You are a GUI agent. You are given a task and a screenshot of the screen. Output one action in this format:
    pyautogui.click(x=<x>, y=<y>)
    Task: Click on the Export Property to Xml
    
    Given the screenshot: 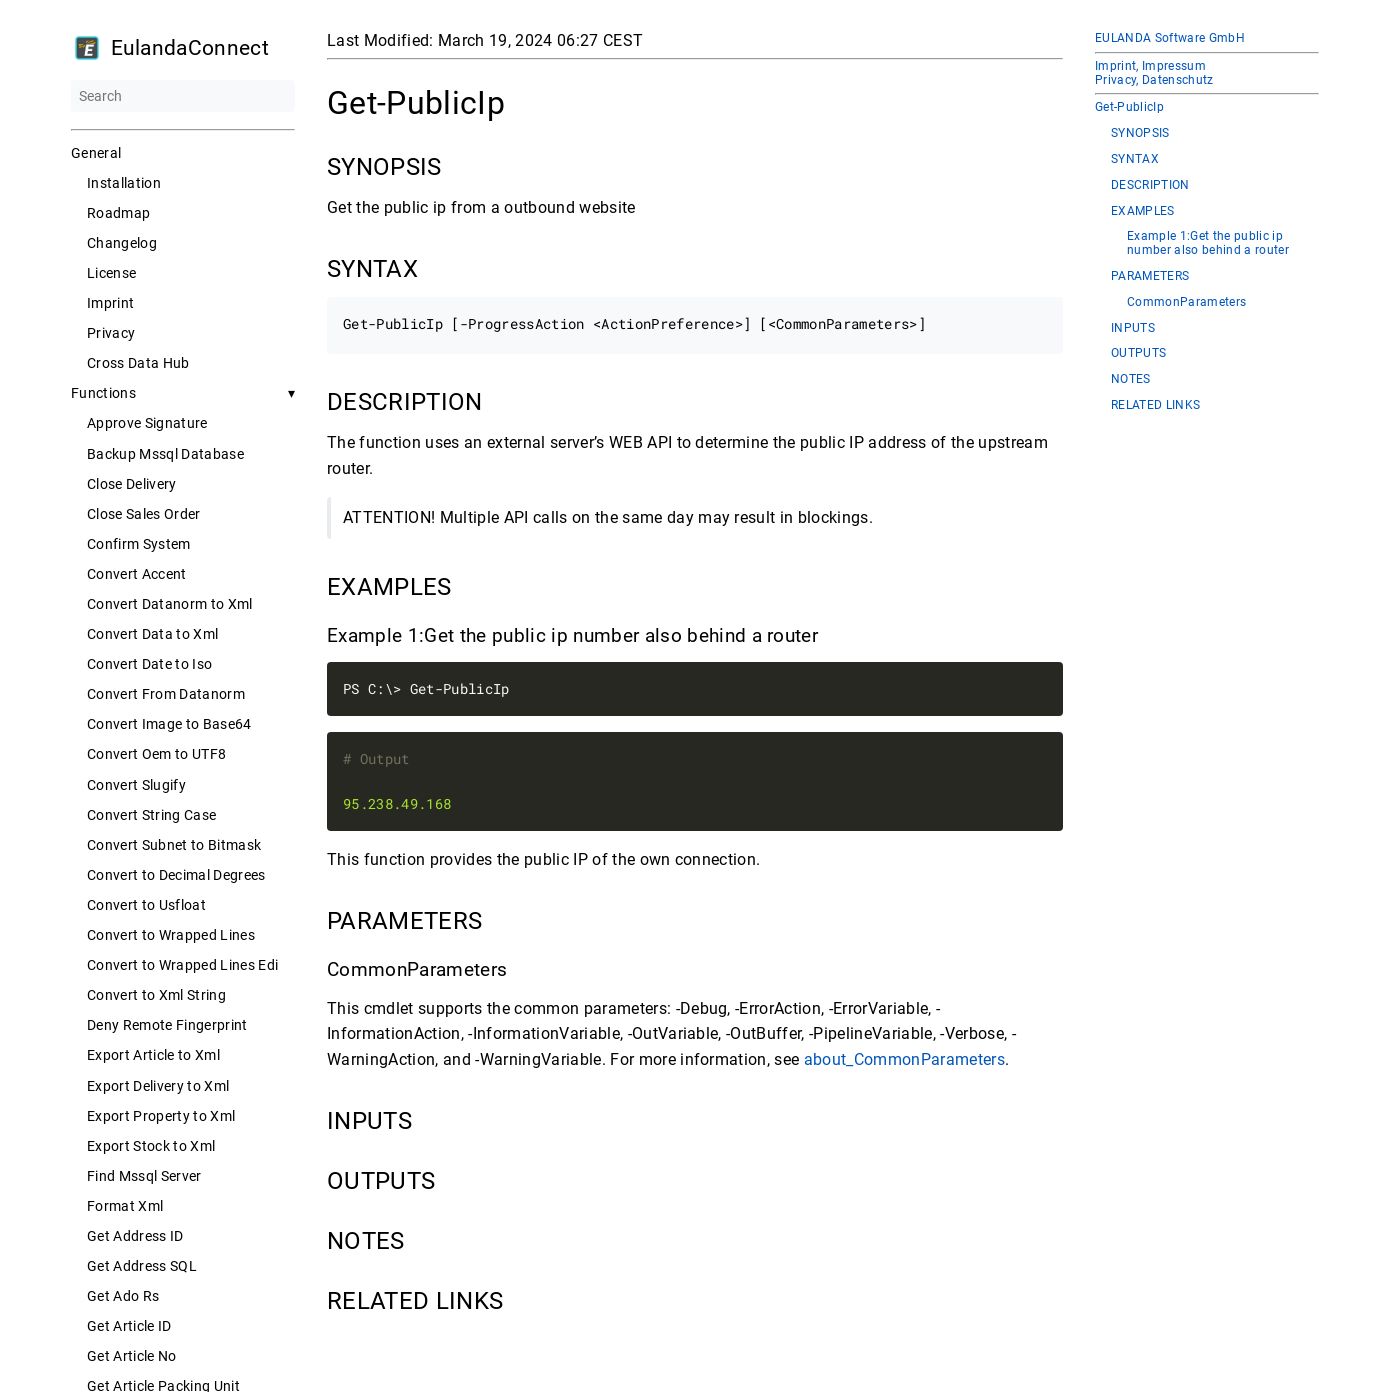 What is the action you would take?
    pyautogui.click(x=161, y=1116)
    